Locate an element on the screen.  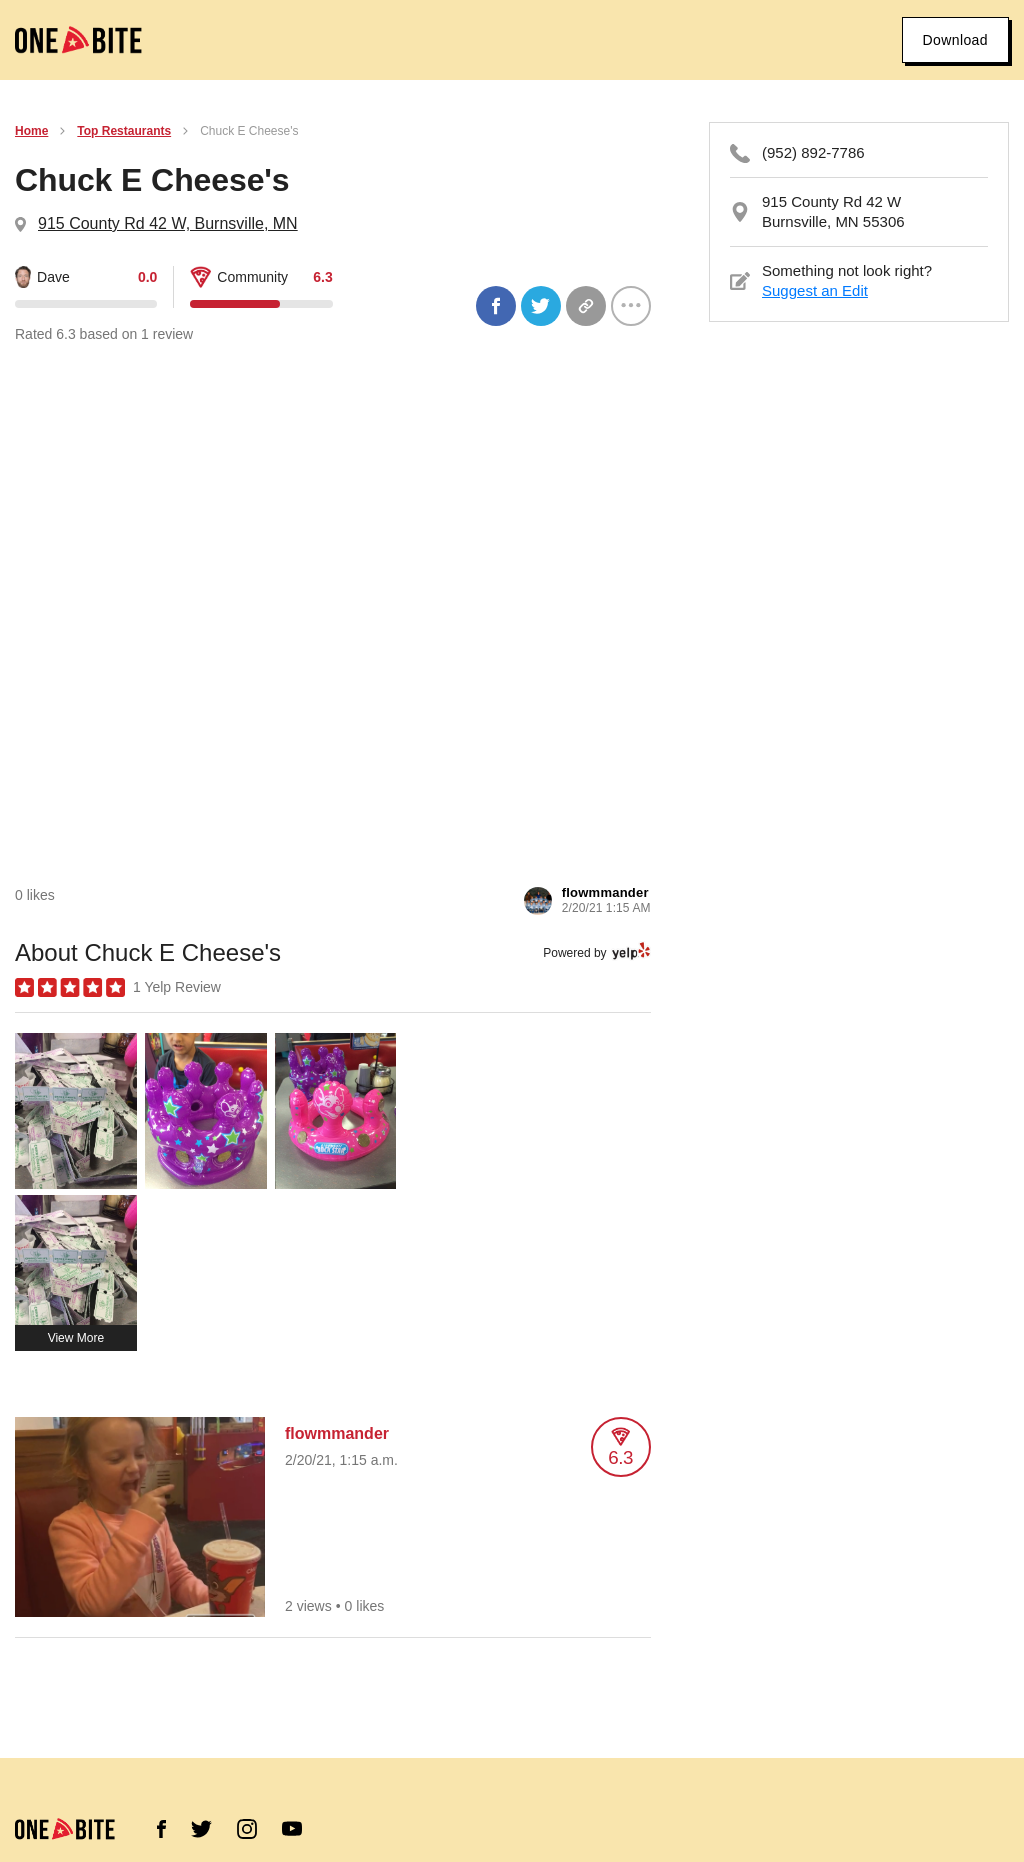
(952) 892-7786 is located at coordinates (813, 152).